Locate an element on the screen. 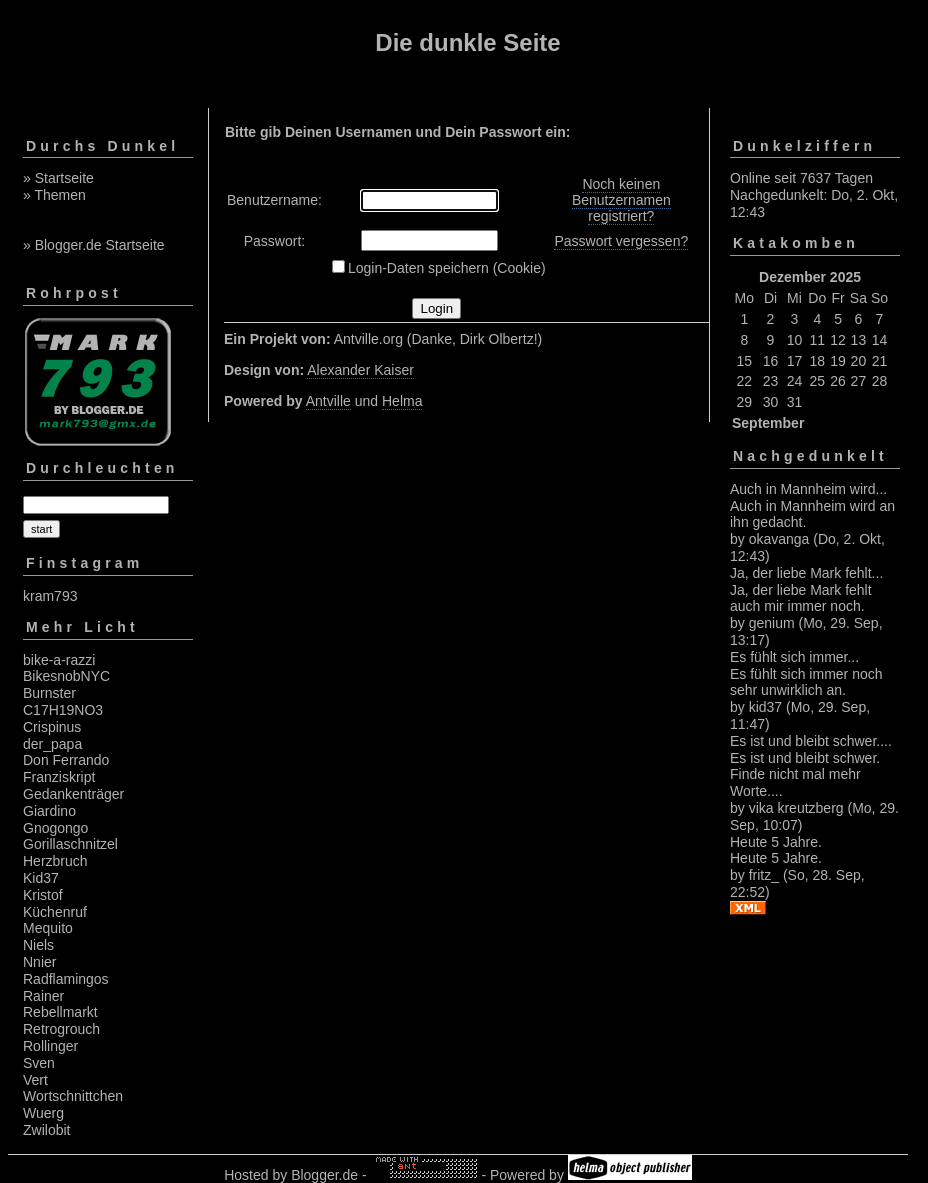  bike-a-razzi is located at coordinates (59, 660).